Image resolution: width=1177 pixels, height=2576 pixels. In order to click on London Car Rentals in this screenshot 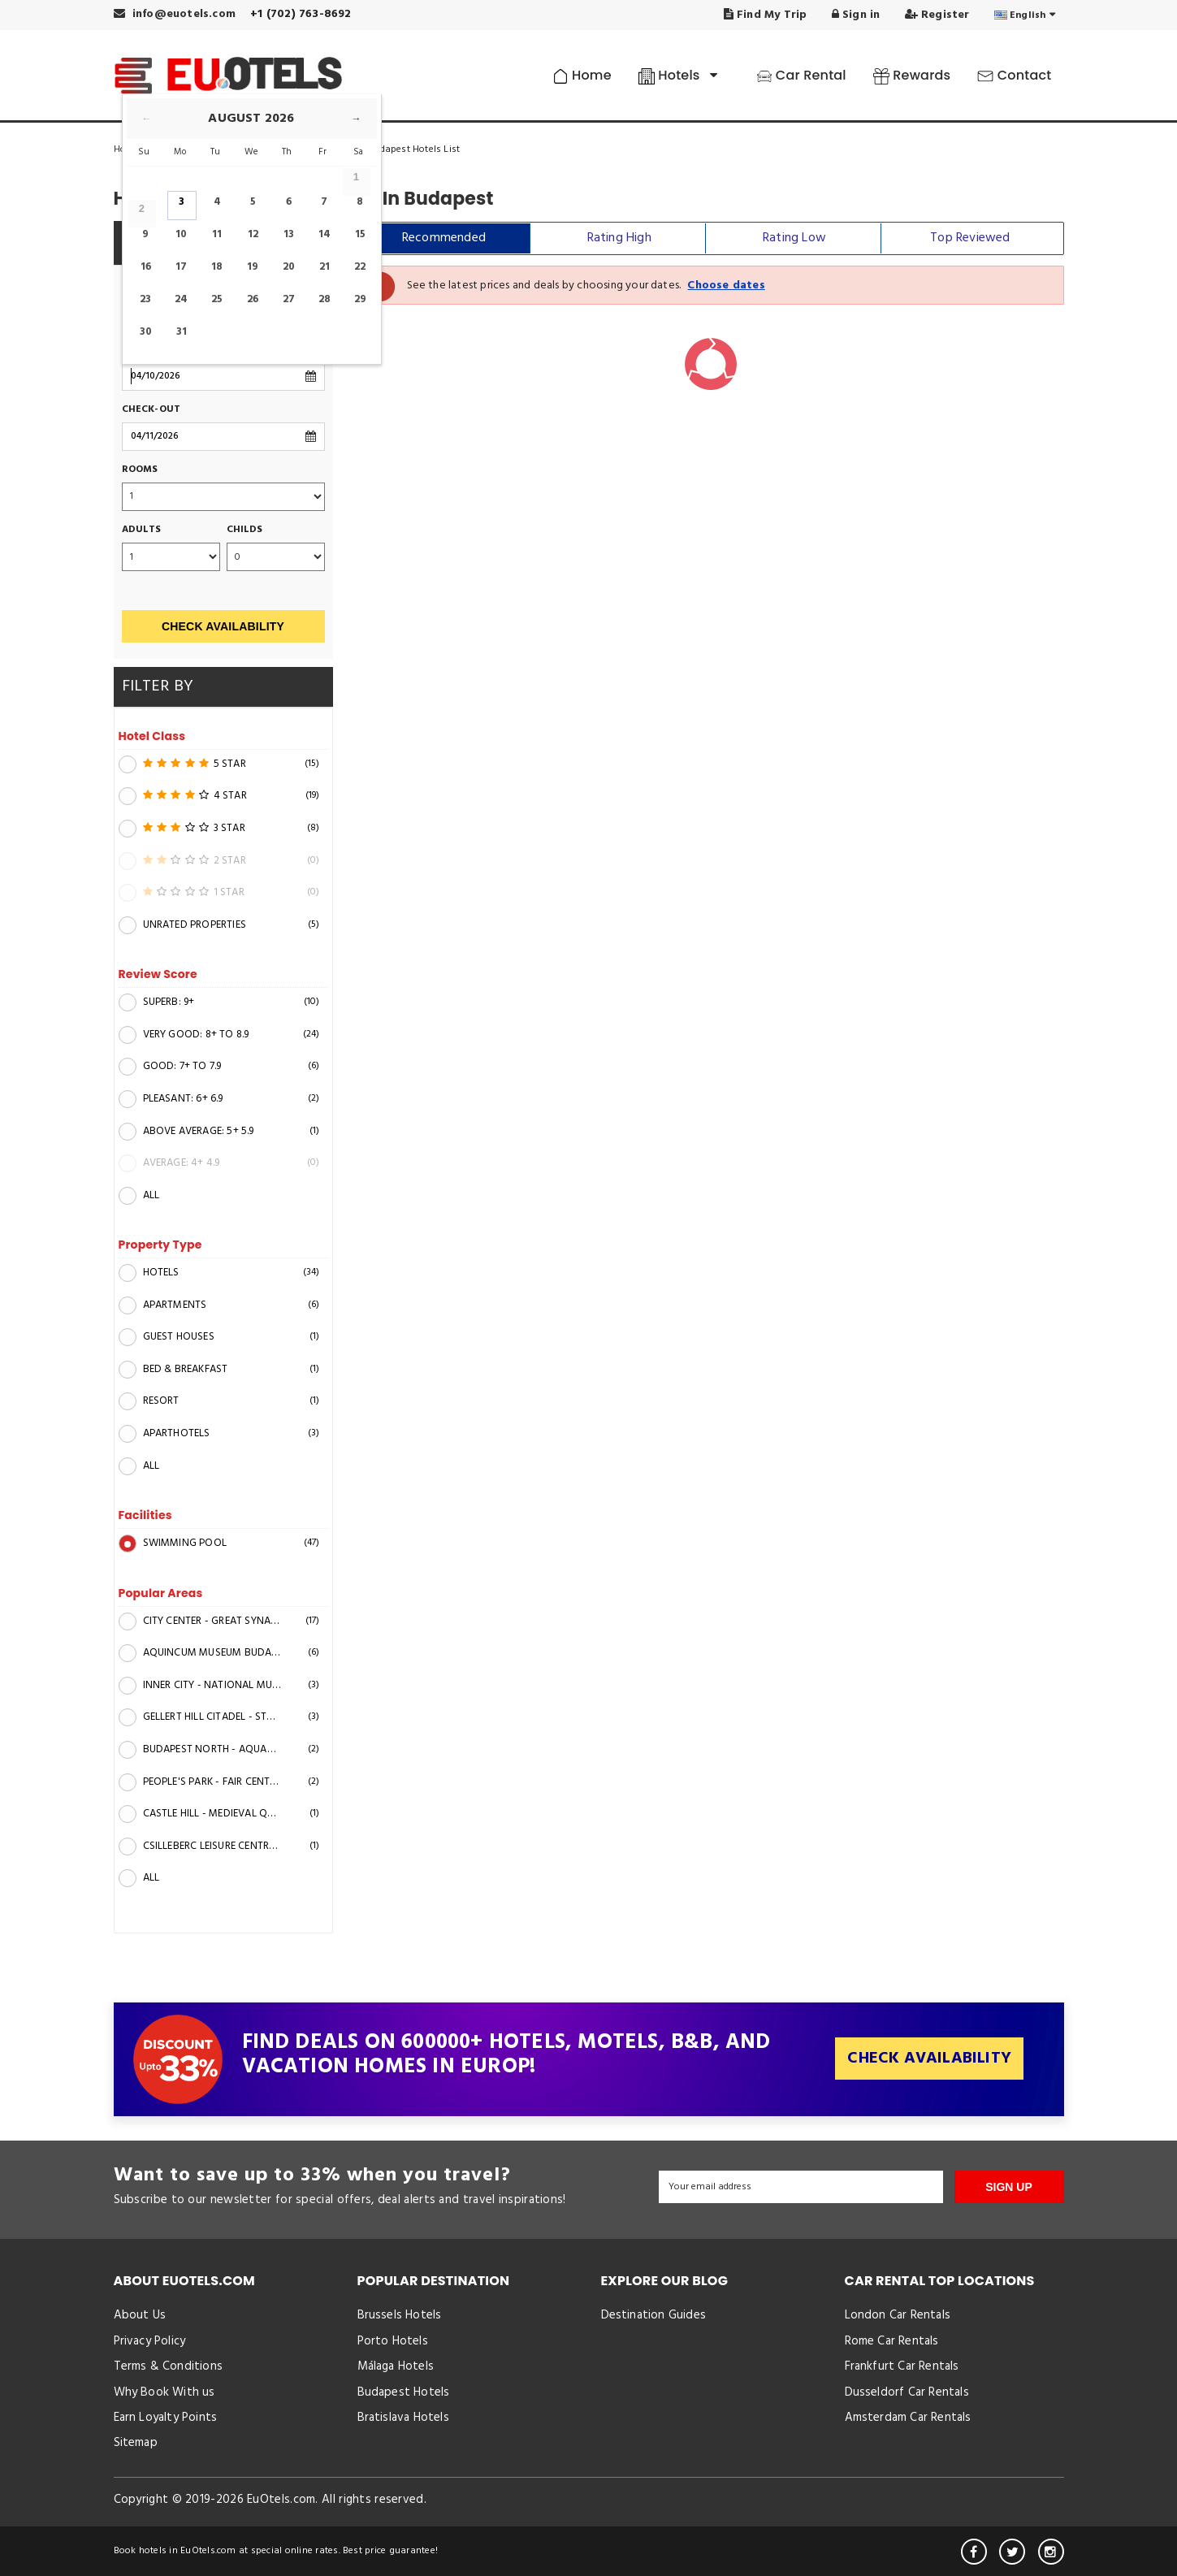, I will do `click(898, 2315)`.